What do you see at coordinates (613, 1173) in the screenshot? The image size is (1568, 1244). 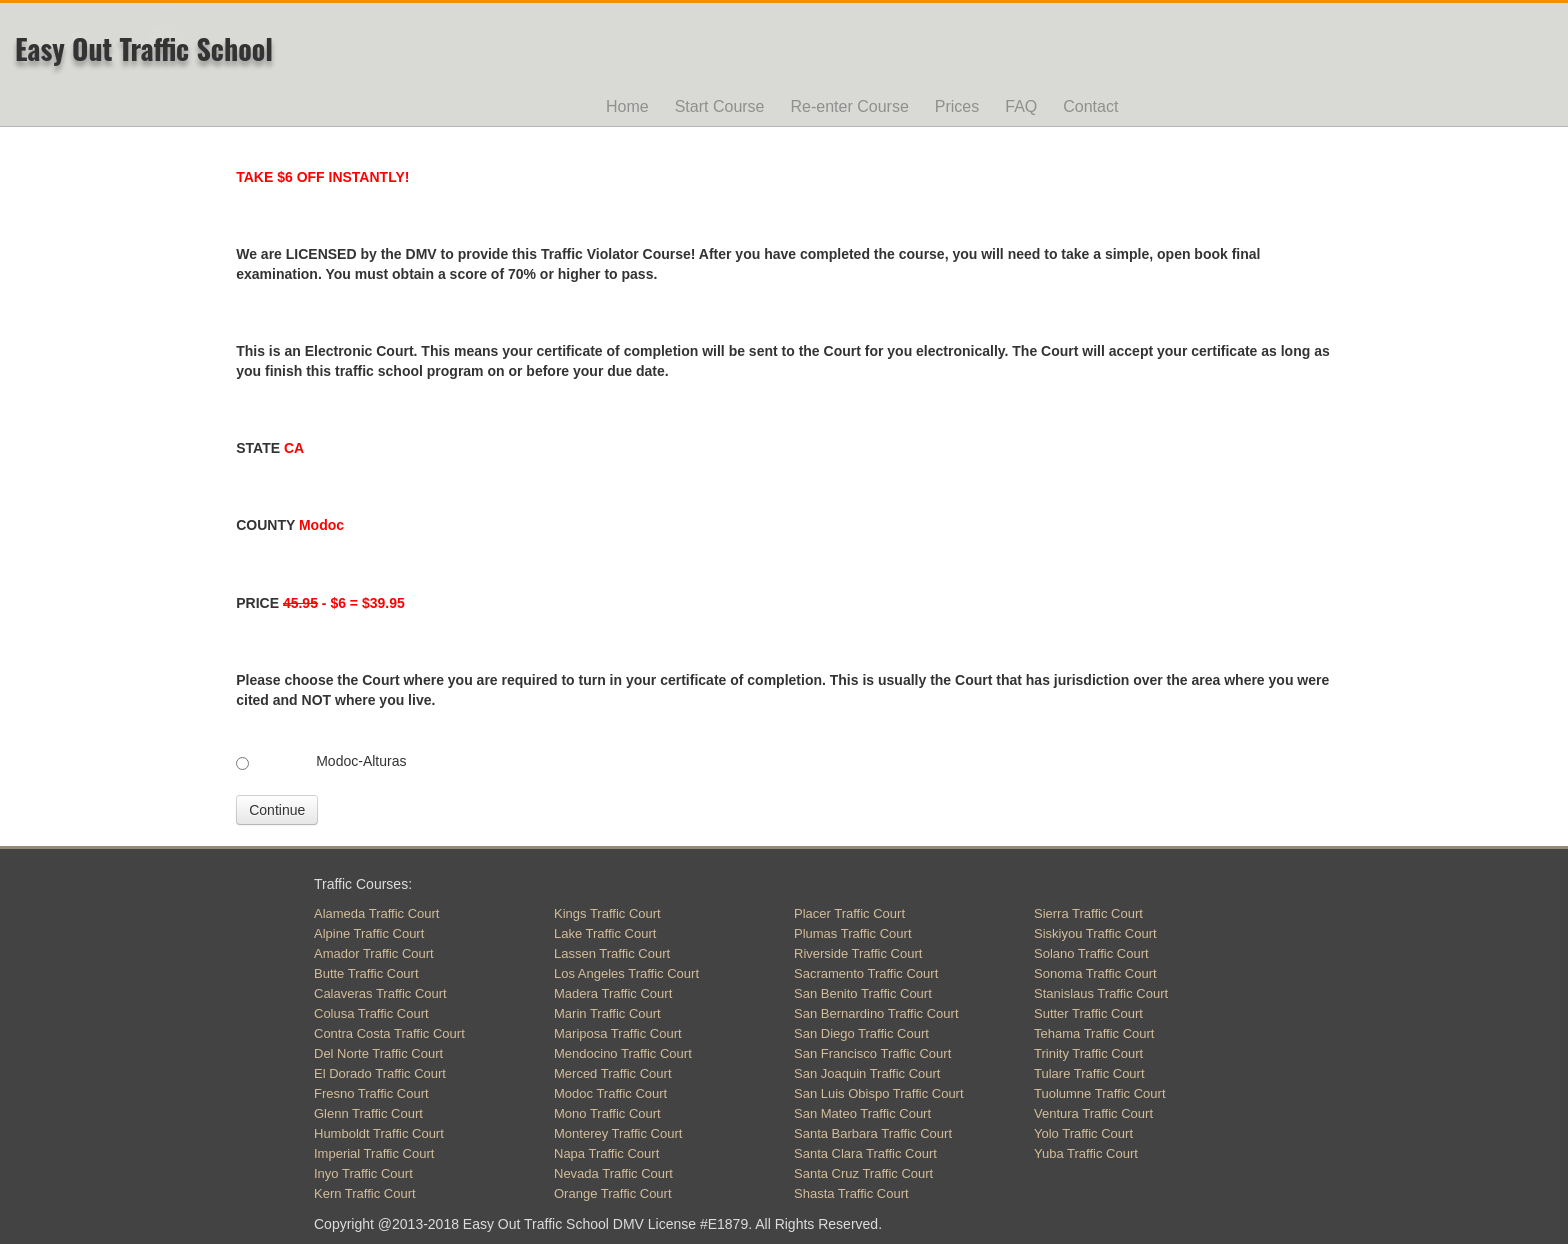 I see `Nevada Traffic Court` at bounding box center [613, 1173].